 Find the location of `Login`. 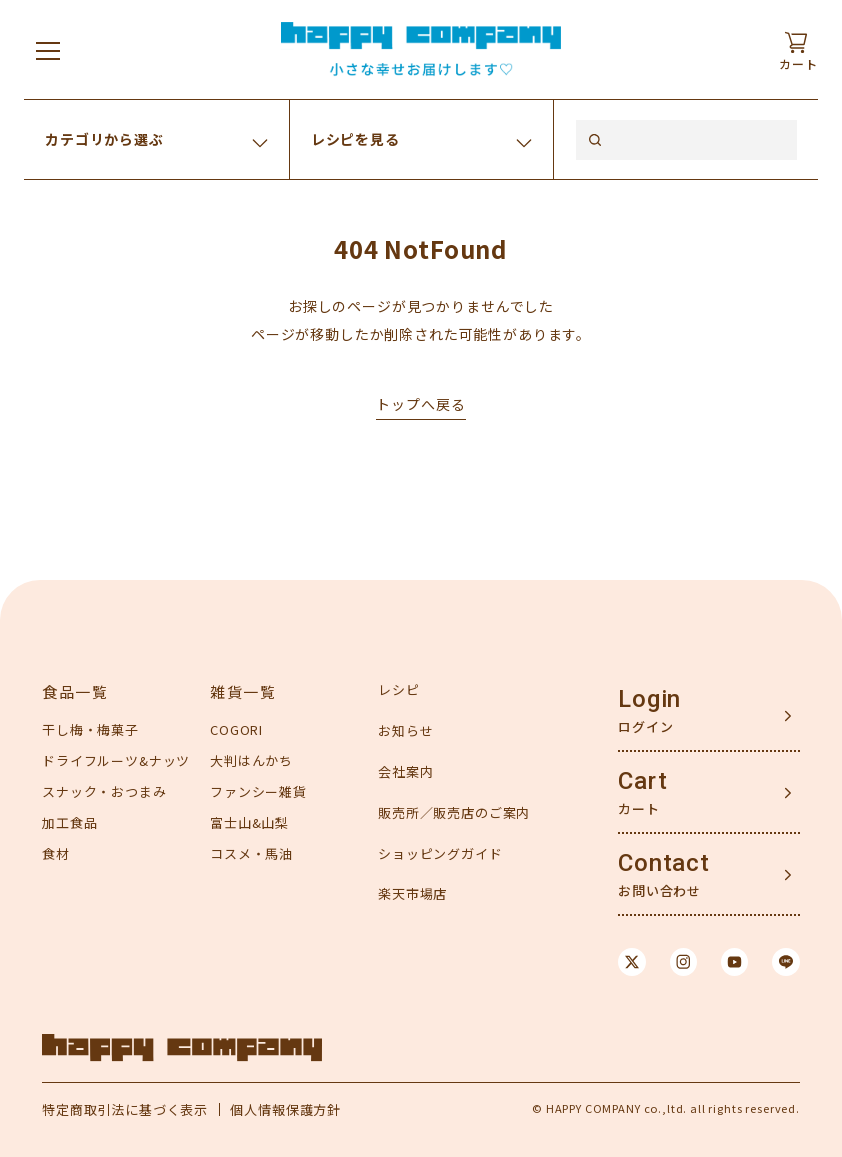

Login is located at coordinates (649, 699).